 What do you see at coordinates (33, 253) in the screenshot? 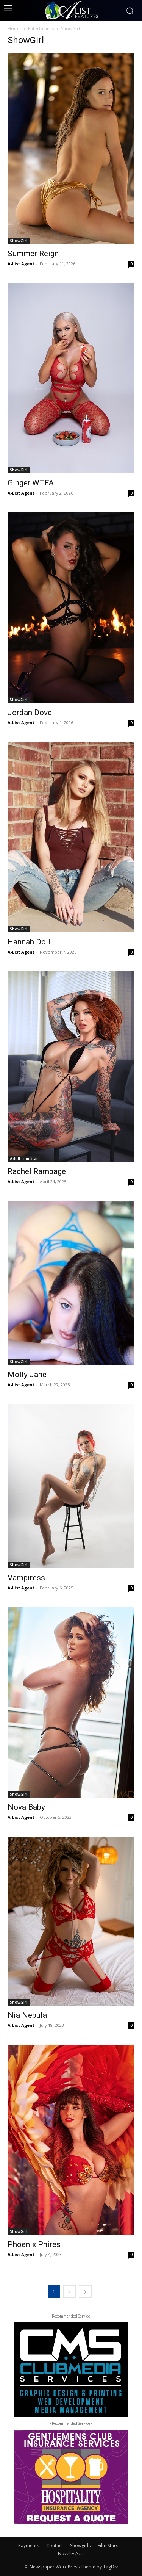
I see `Summer Reign` at bounding box center [33, 253].